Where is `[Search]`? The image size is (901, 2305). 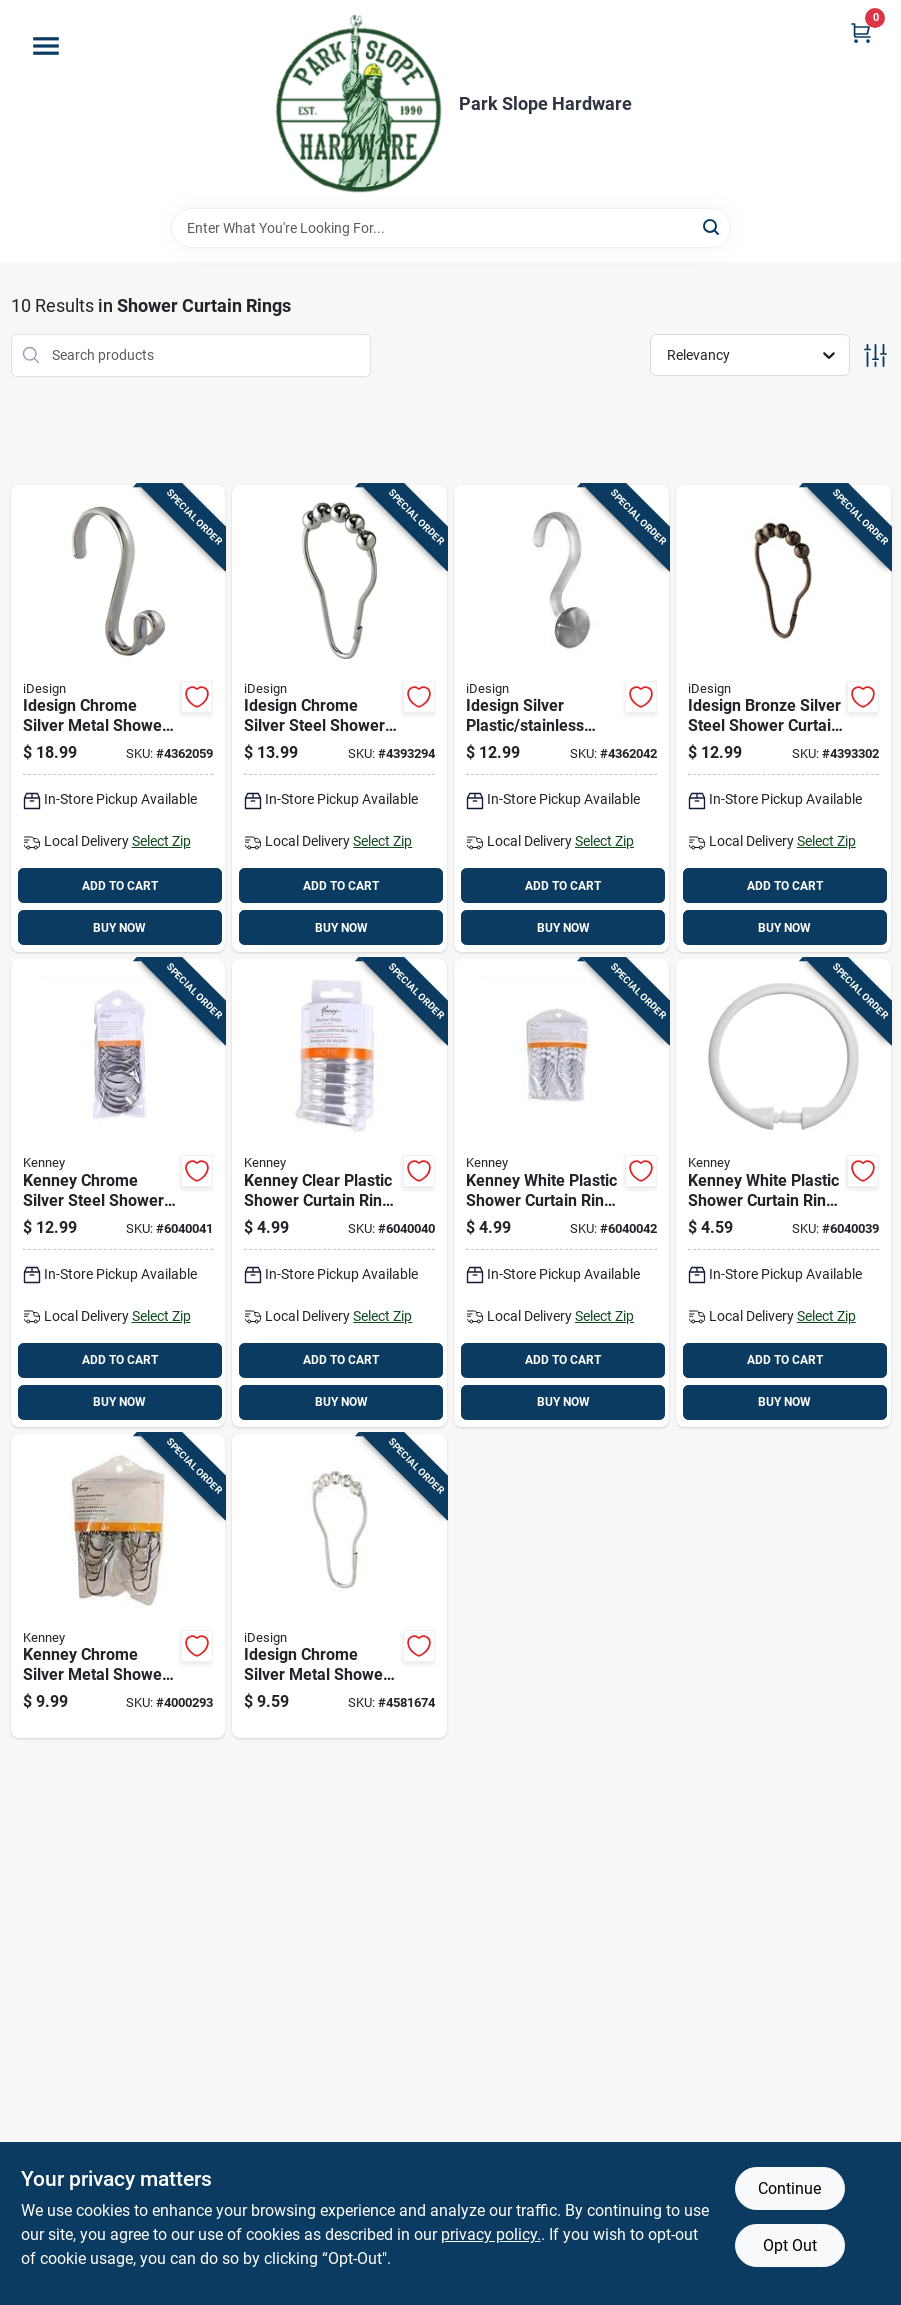
[Search] is located at coordinates (712, 226).